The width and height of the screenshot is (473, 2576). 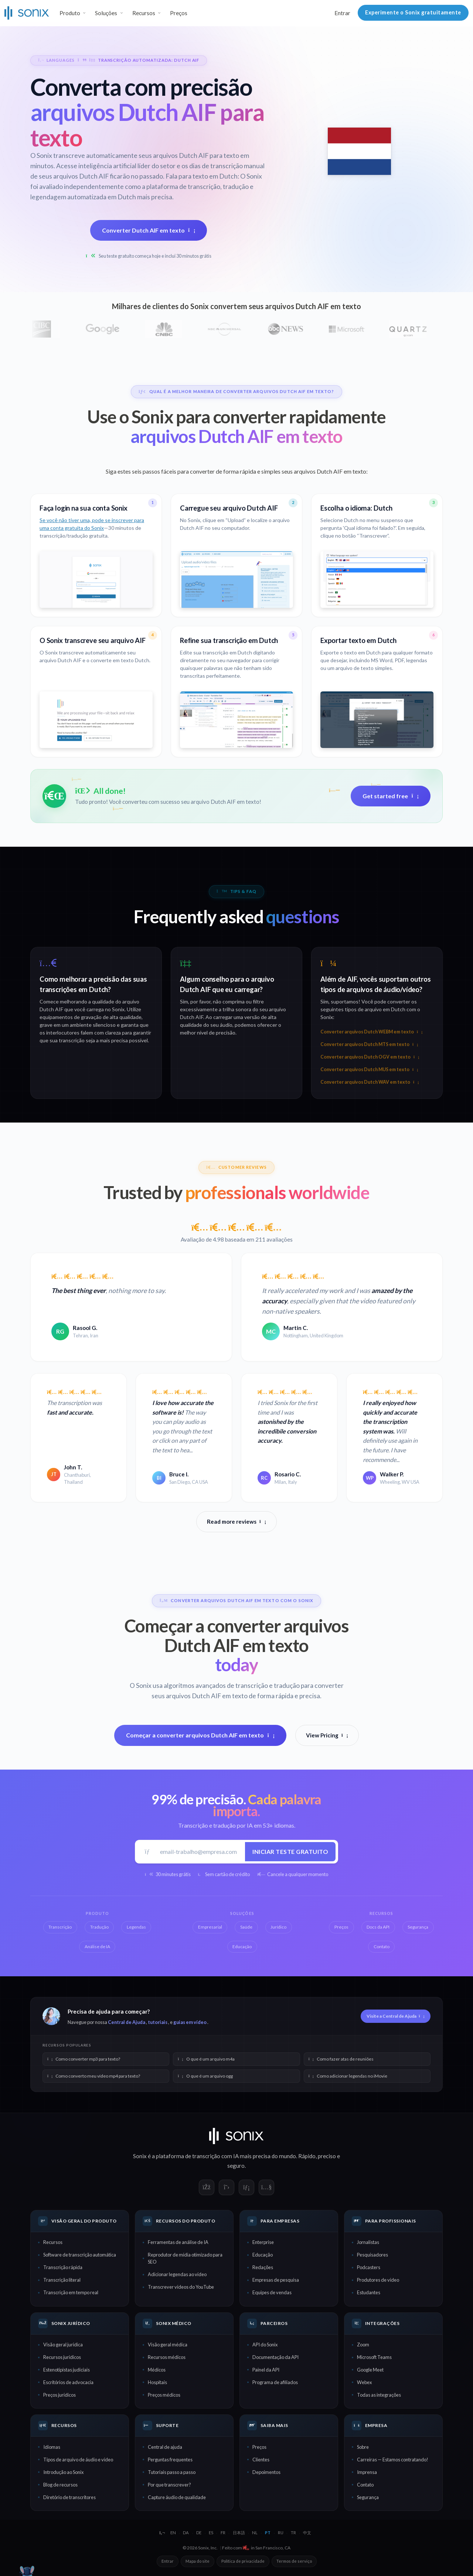 I want to click on seguro, so click(x=236, y=2165).